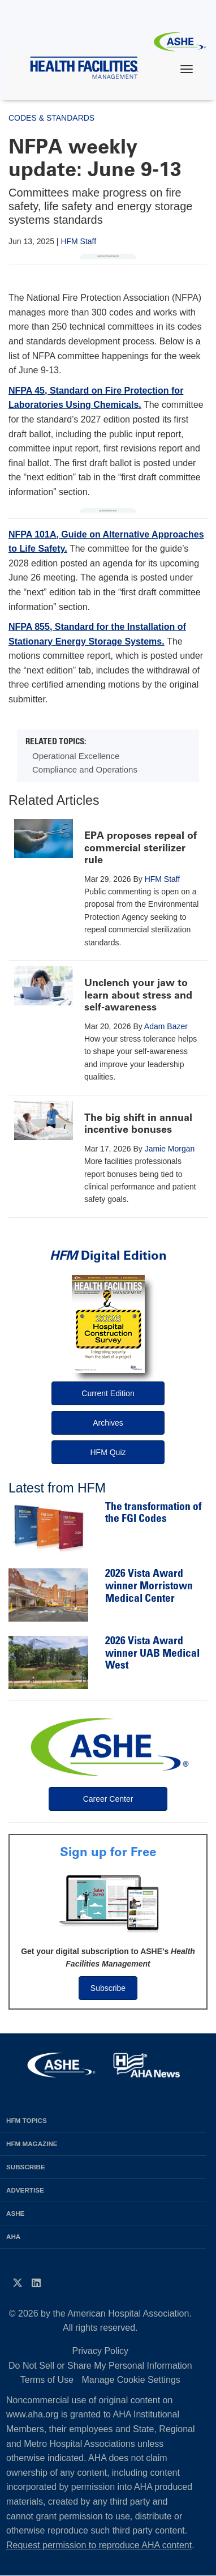 Image resolution: width=216 pixels, height=2576 pixels. What do you see at coordinates (138, 1123) in the screenshot?
I see `The big shift in annual incentive bonuses` at bounding box center [138, 1123].